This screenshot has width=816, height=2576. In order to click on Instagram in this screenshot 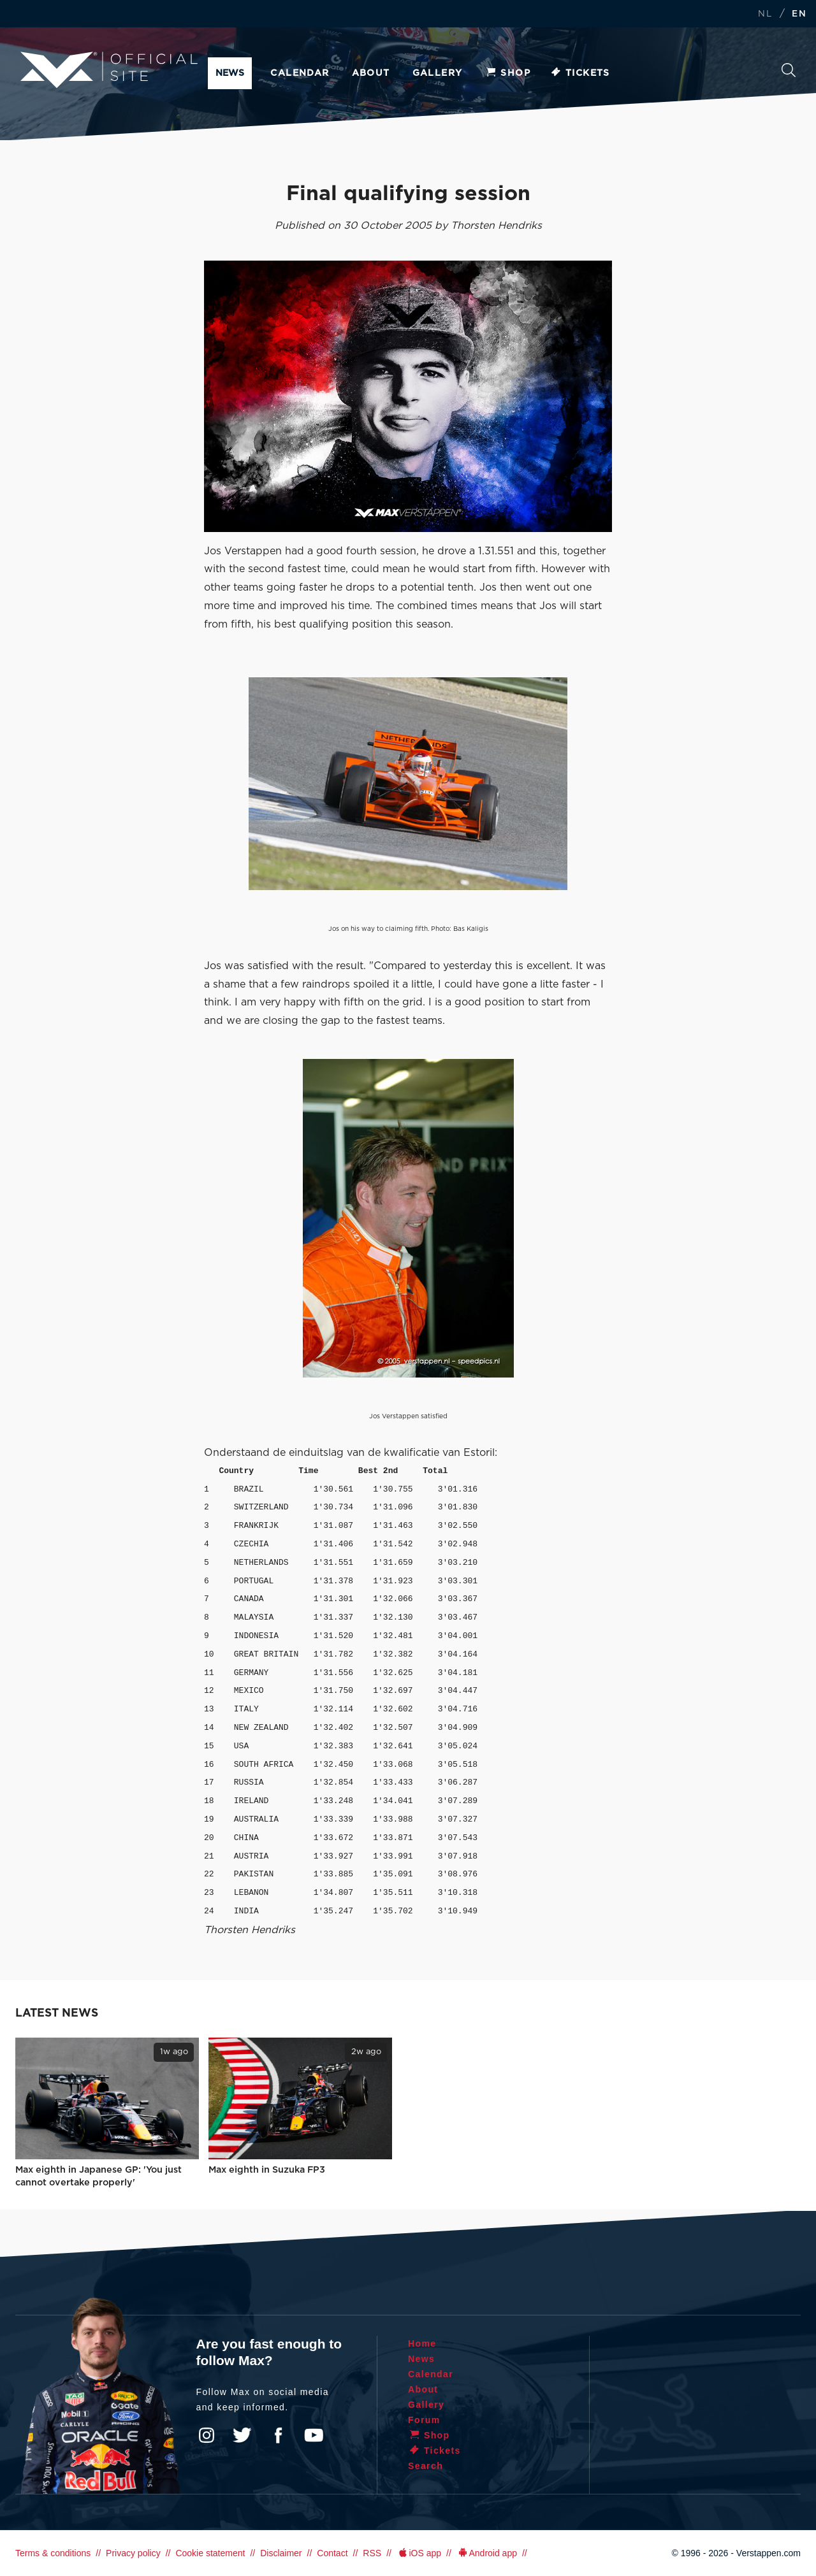, I will do `click(206, 2435)`.